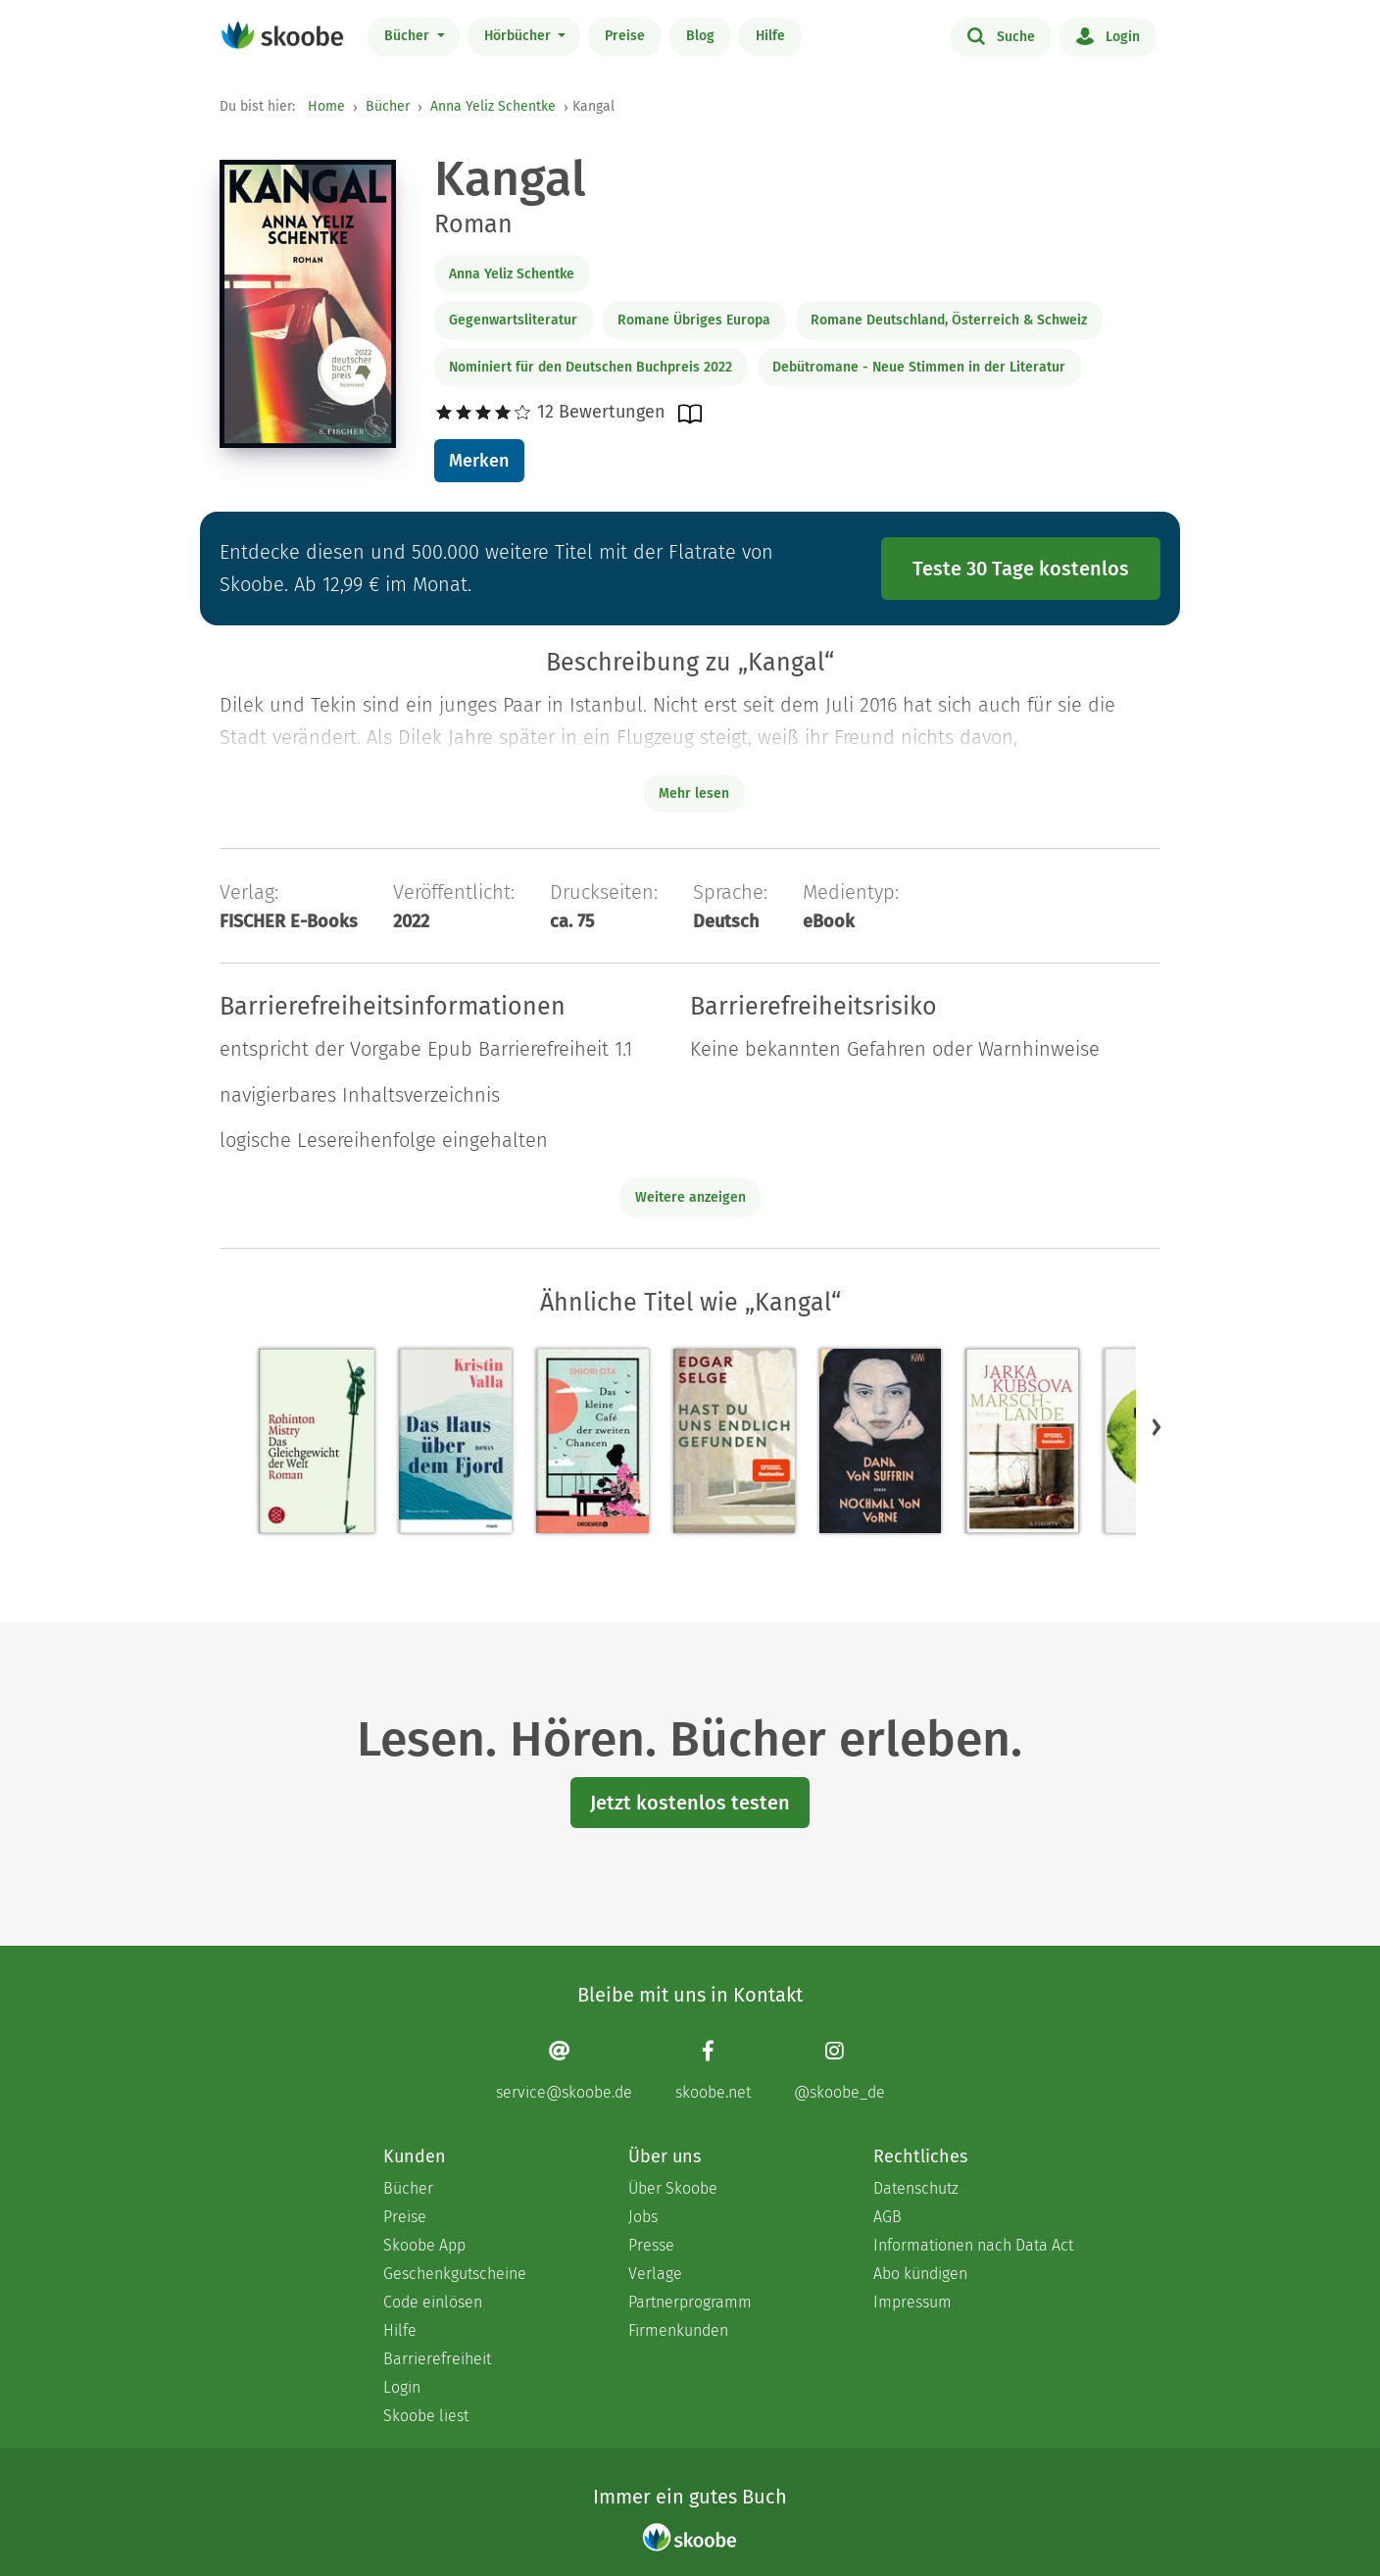 This screenshot has width=1380, height=2576. What do you see at coordinates (479, 460) in the screenshot?
I see `Merken` at bounding box center [479, 460].